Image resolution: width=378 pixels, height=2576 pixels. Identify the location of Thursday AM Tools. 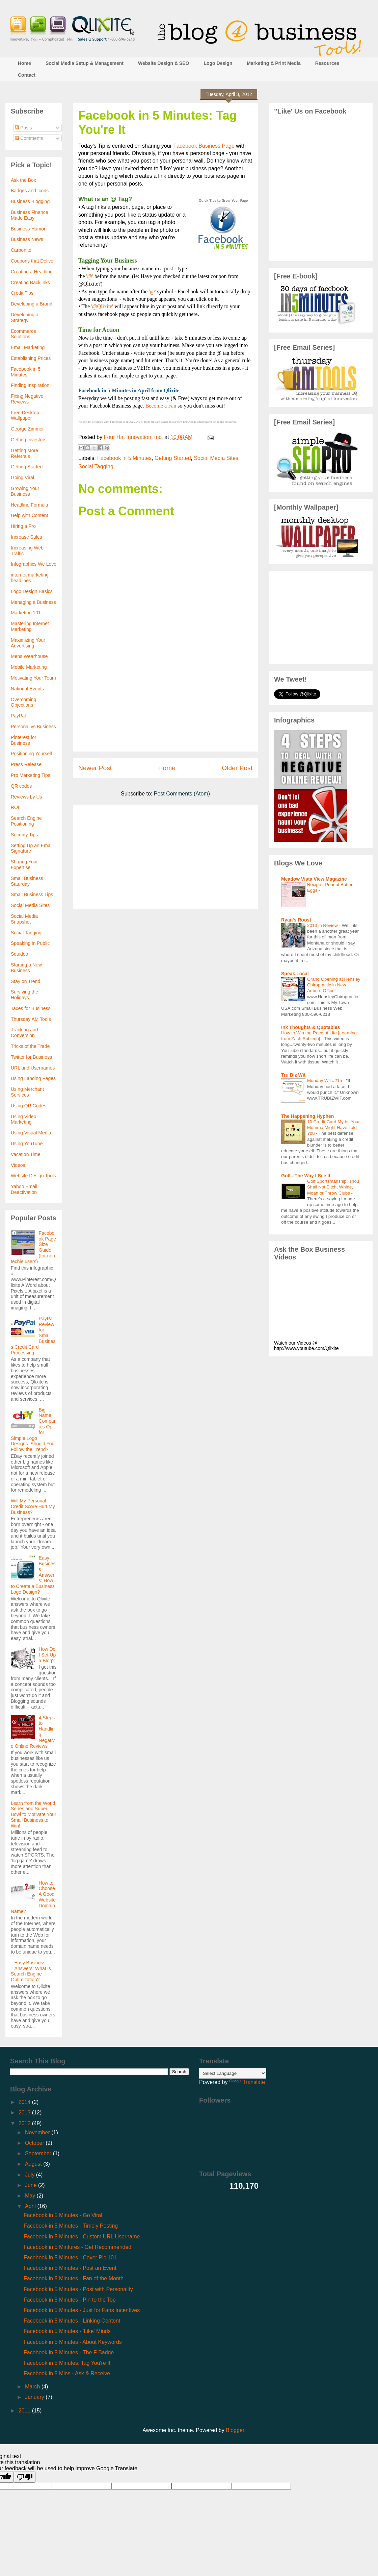
(31, 1019).